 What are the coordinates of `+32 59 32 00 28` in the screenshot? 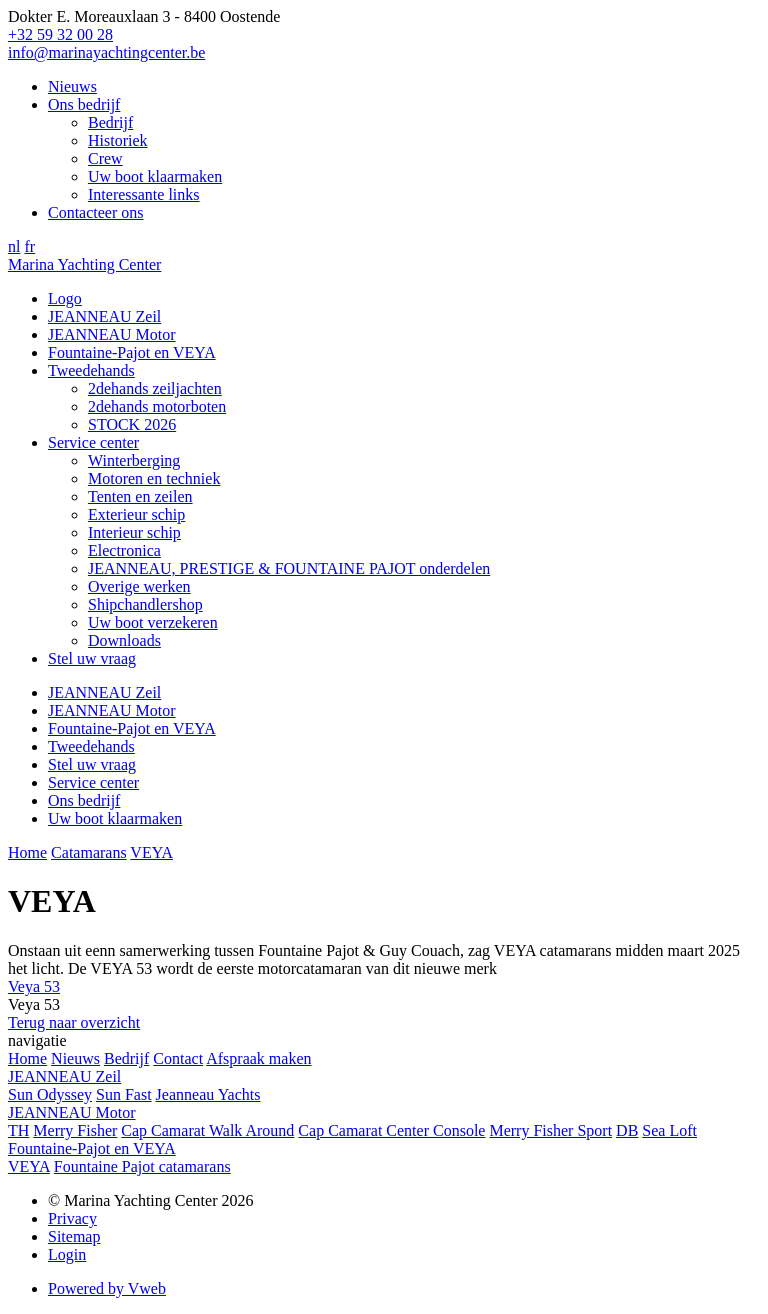 It's located at (60, 34).